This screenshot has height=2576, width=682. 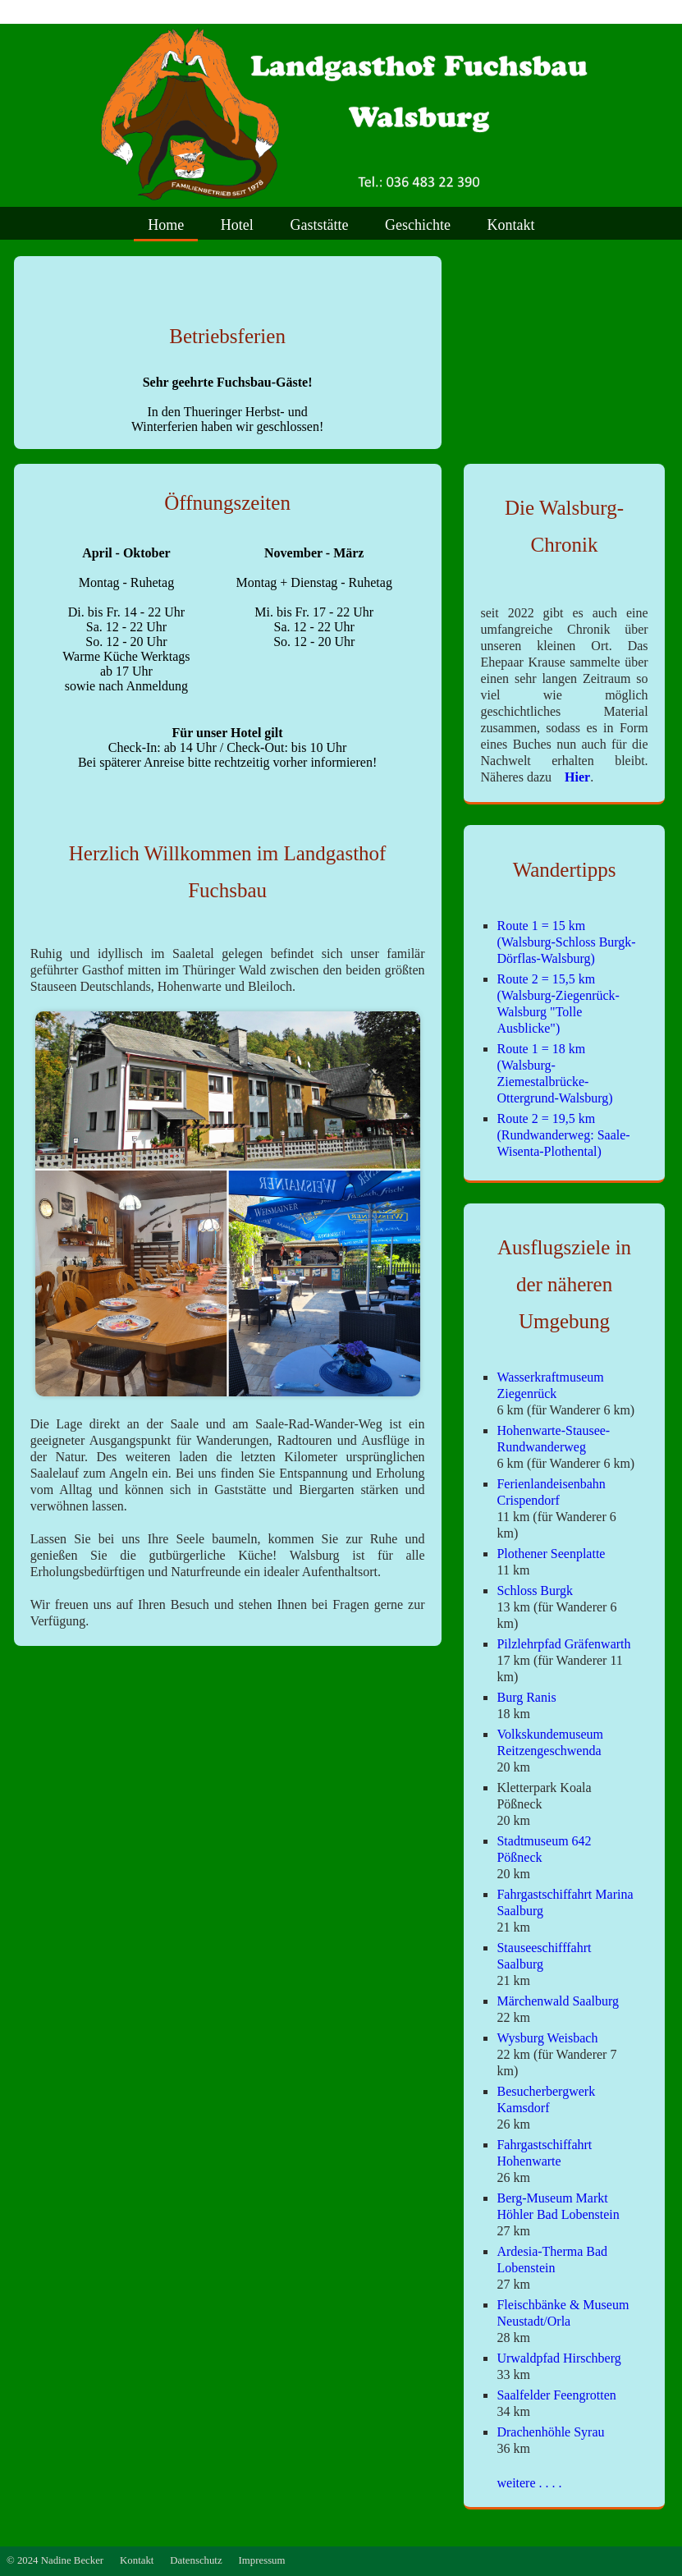 What do you see at coordinates (558, 2358) in the screenshot?
I see `Urwaldpfad Hirschberg` at bounding box center [558, 2358].